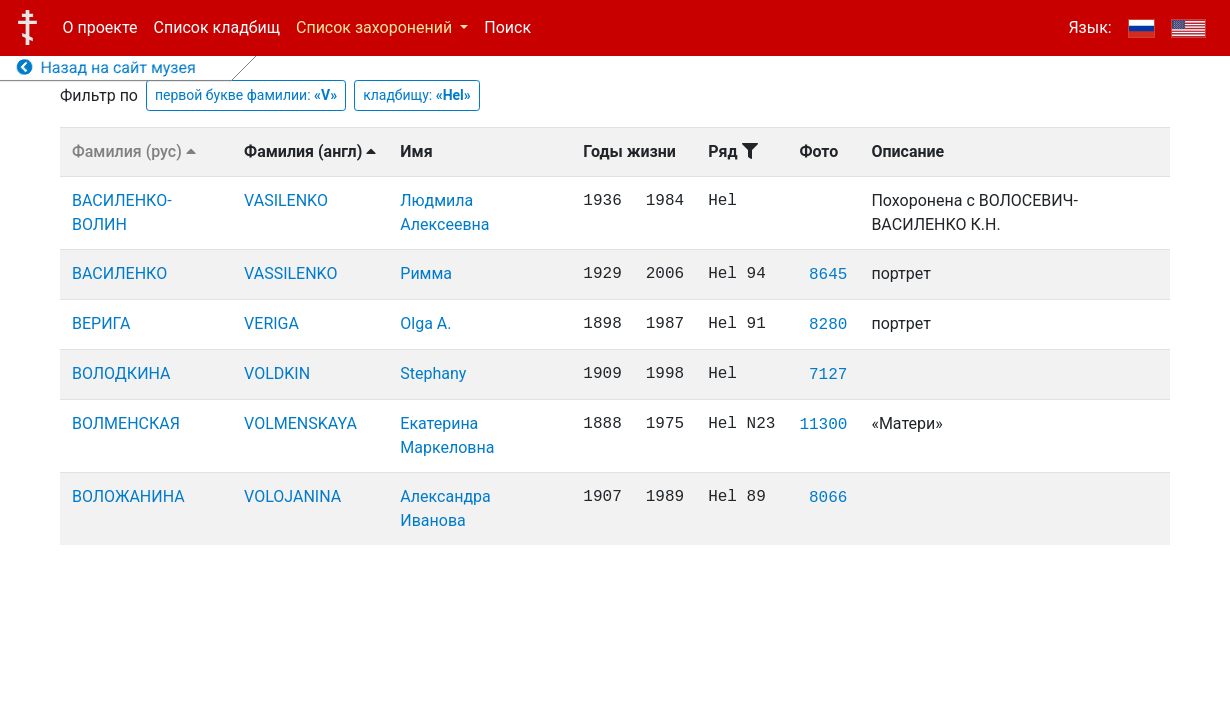 This screenshot has width=1230, height=720. I want to click on 7127, so click(828, 375).